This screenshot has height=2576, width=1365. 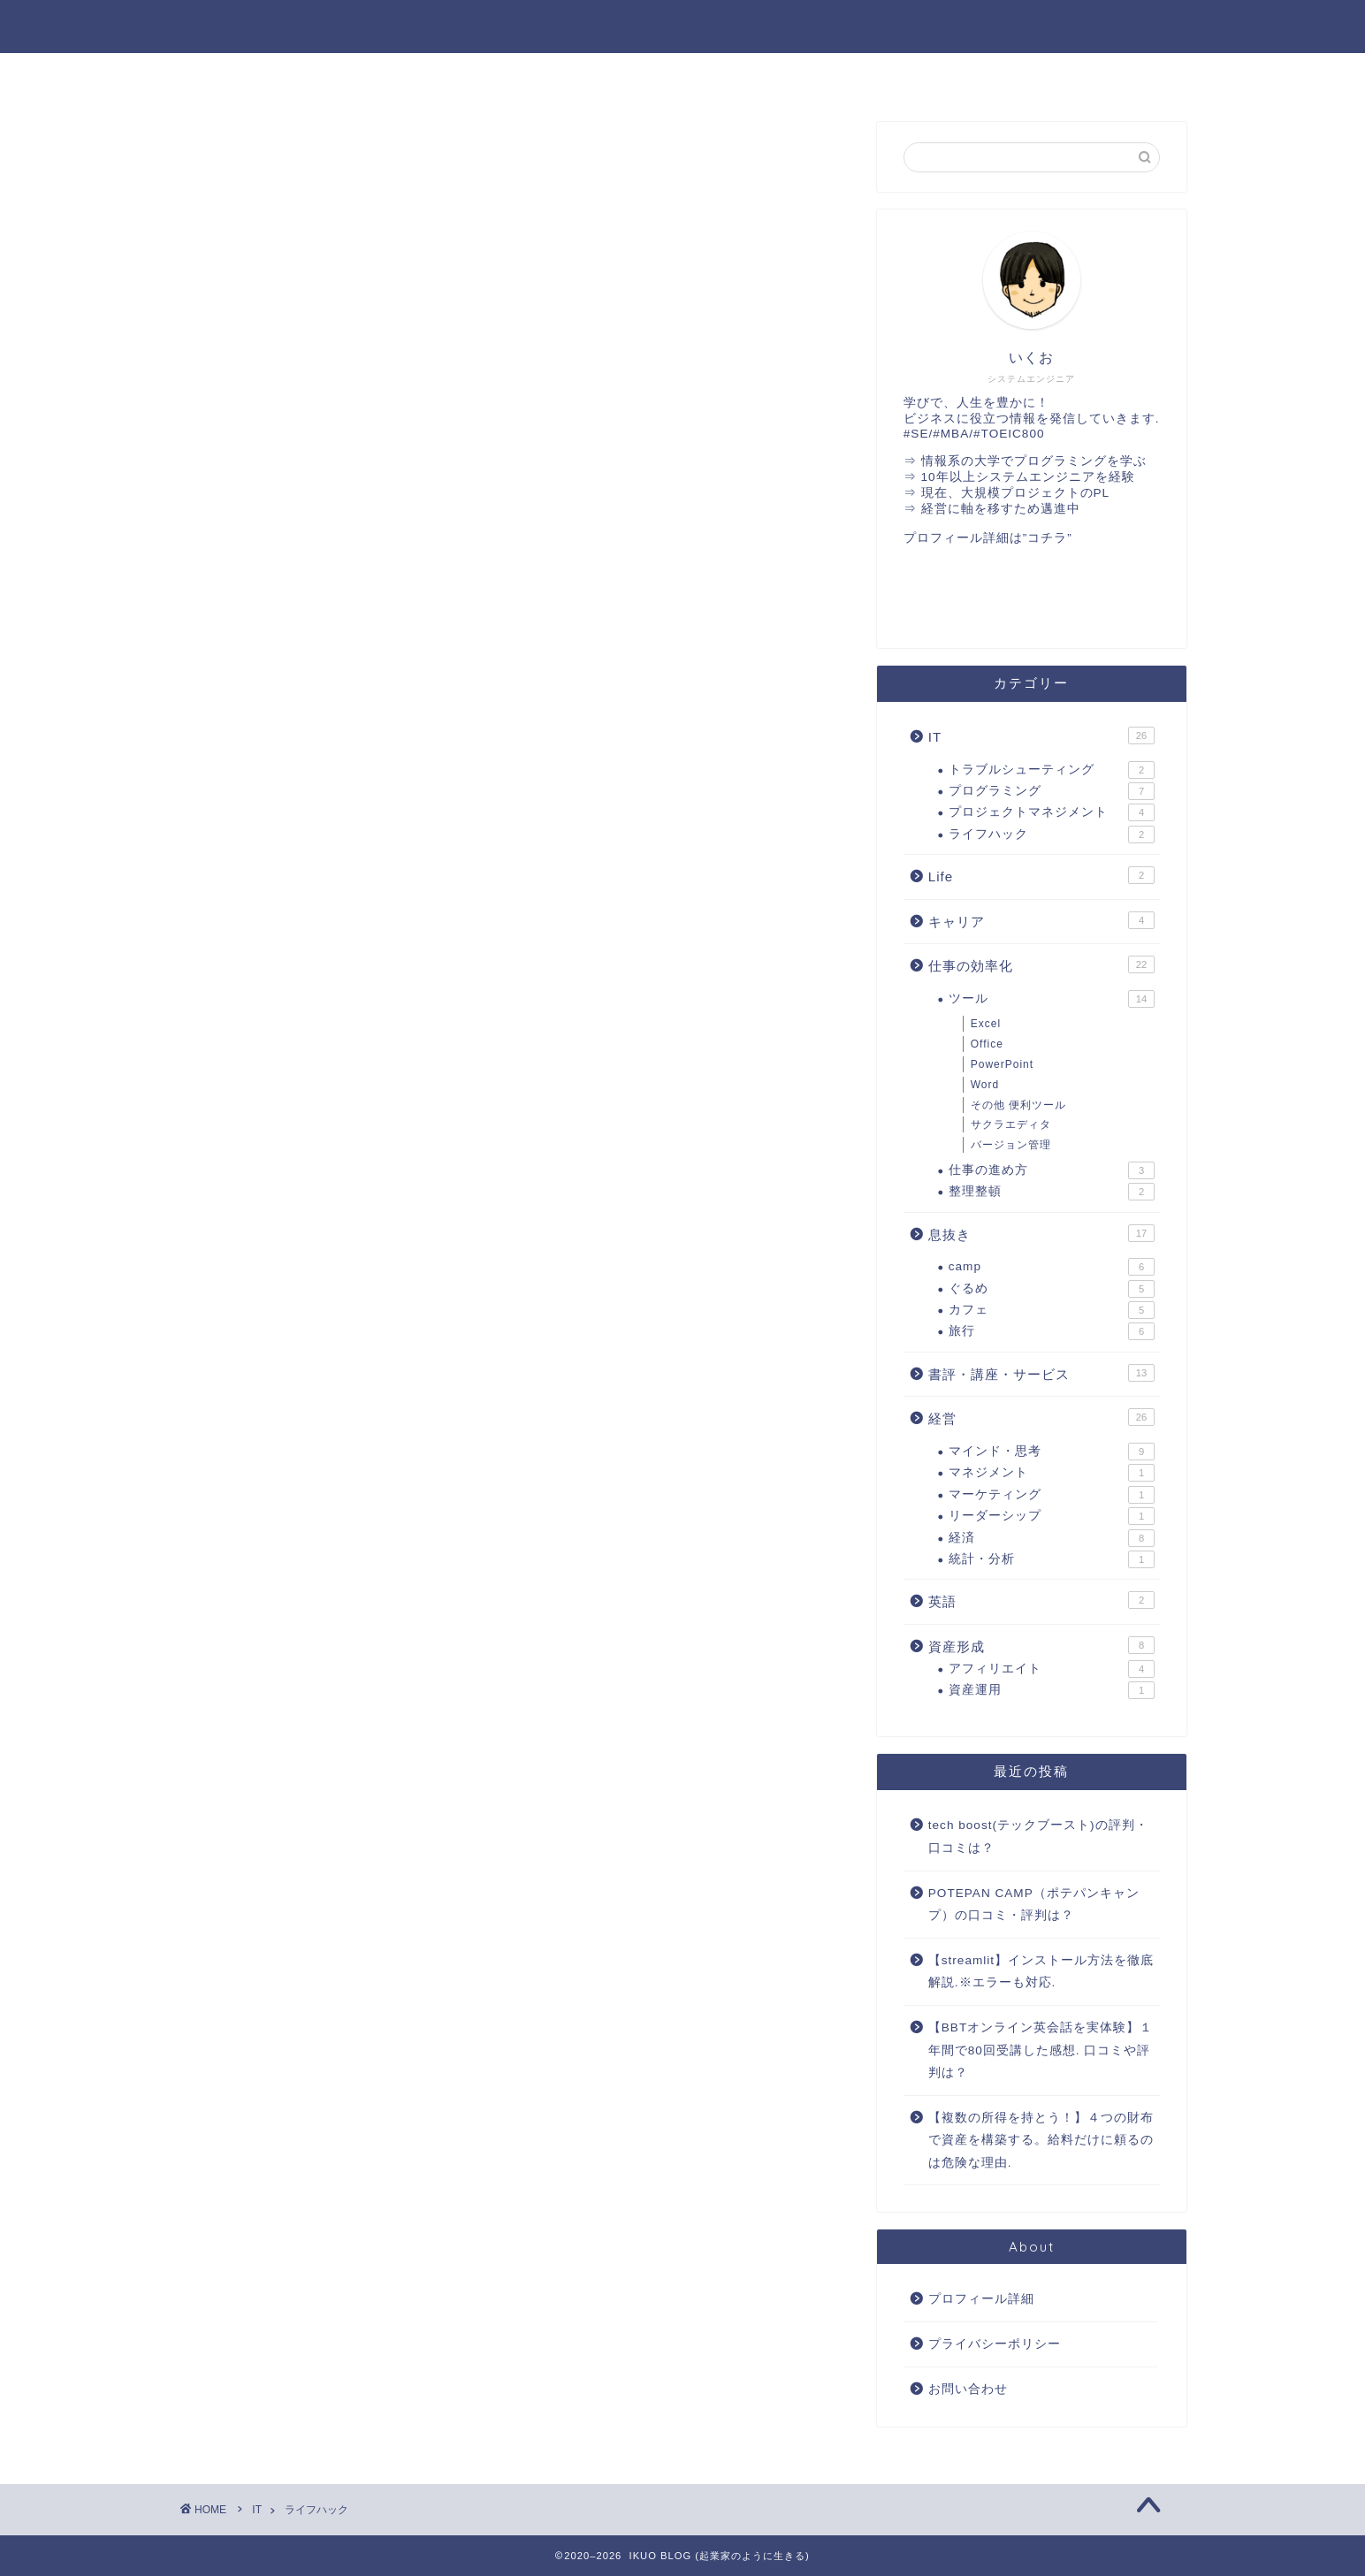 What do you see at coordinates (1011, 1145) in the screenshot?
I see `バージョン管理` at bounding box center [1011, 1145].